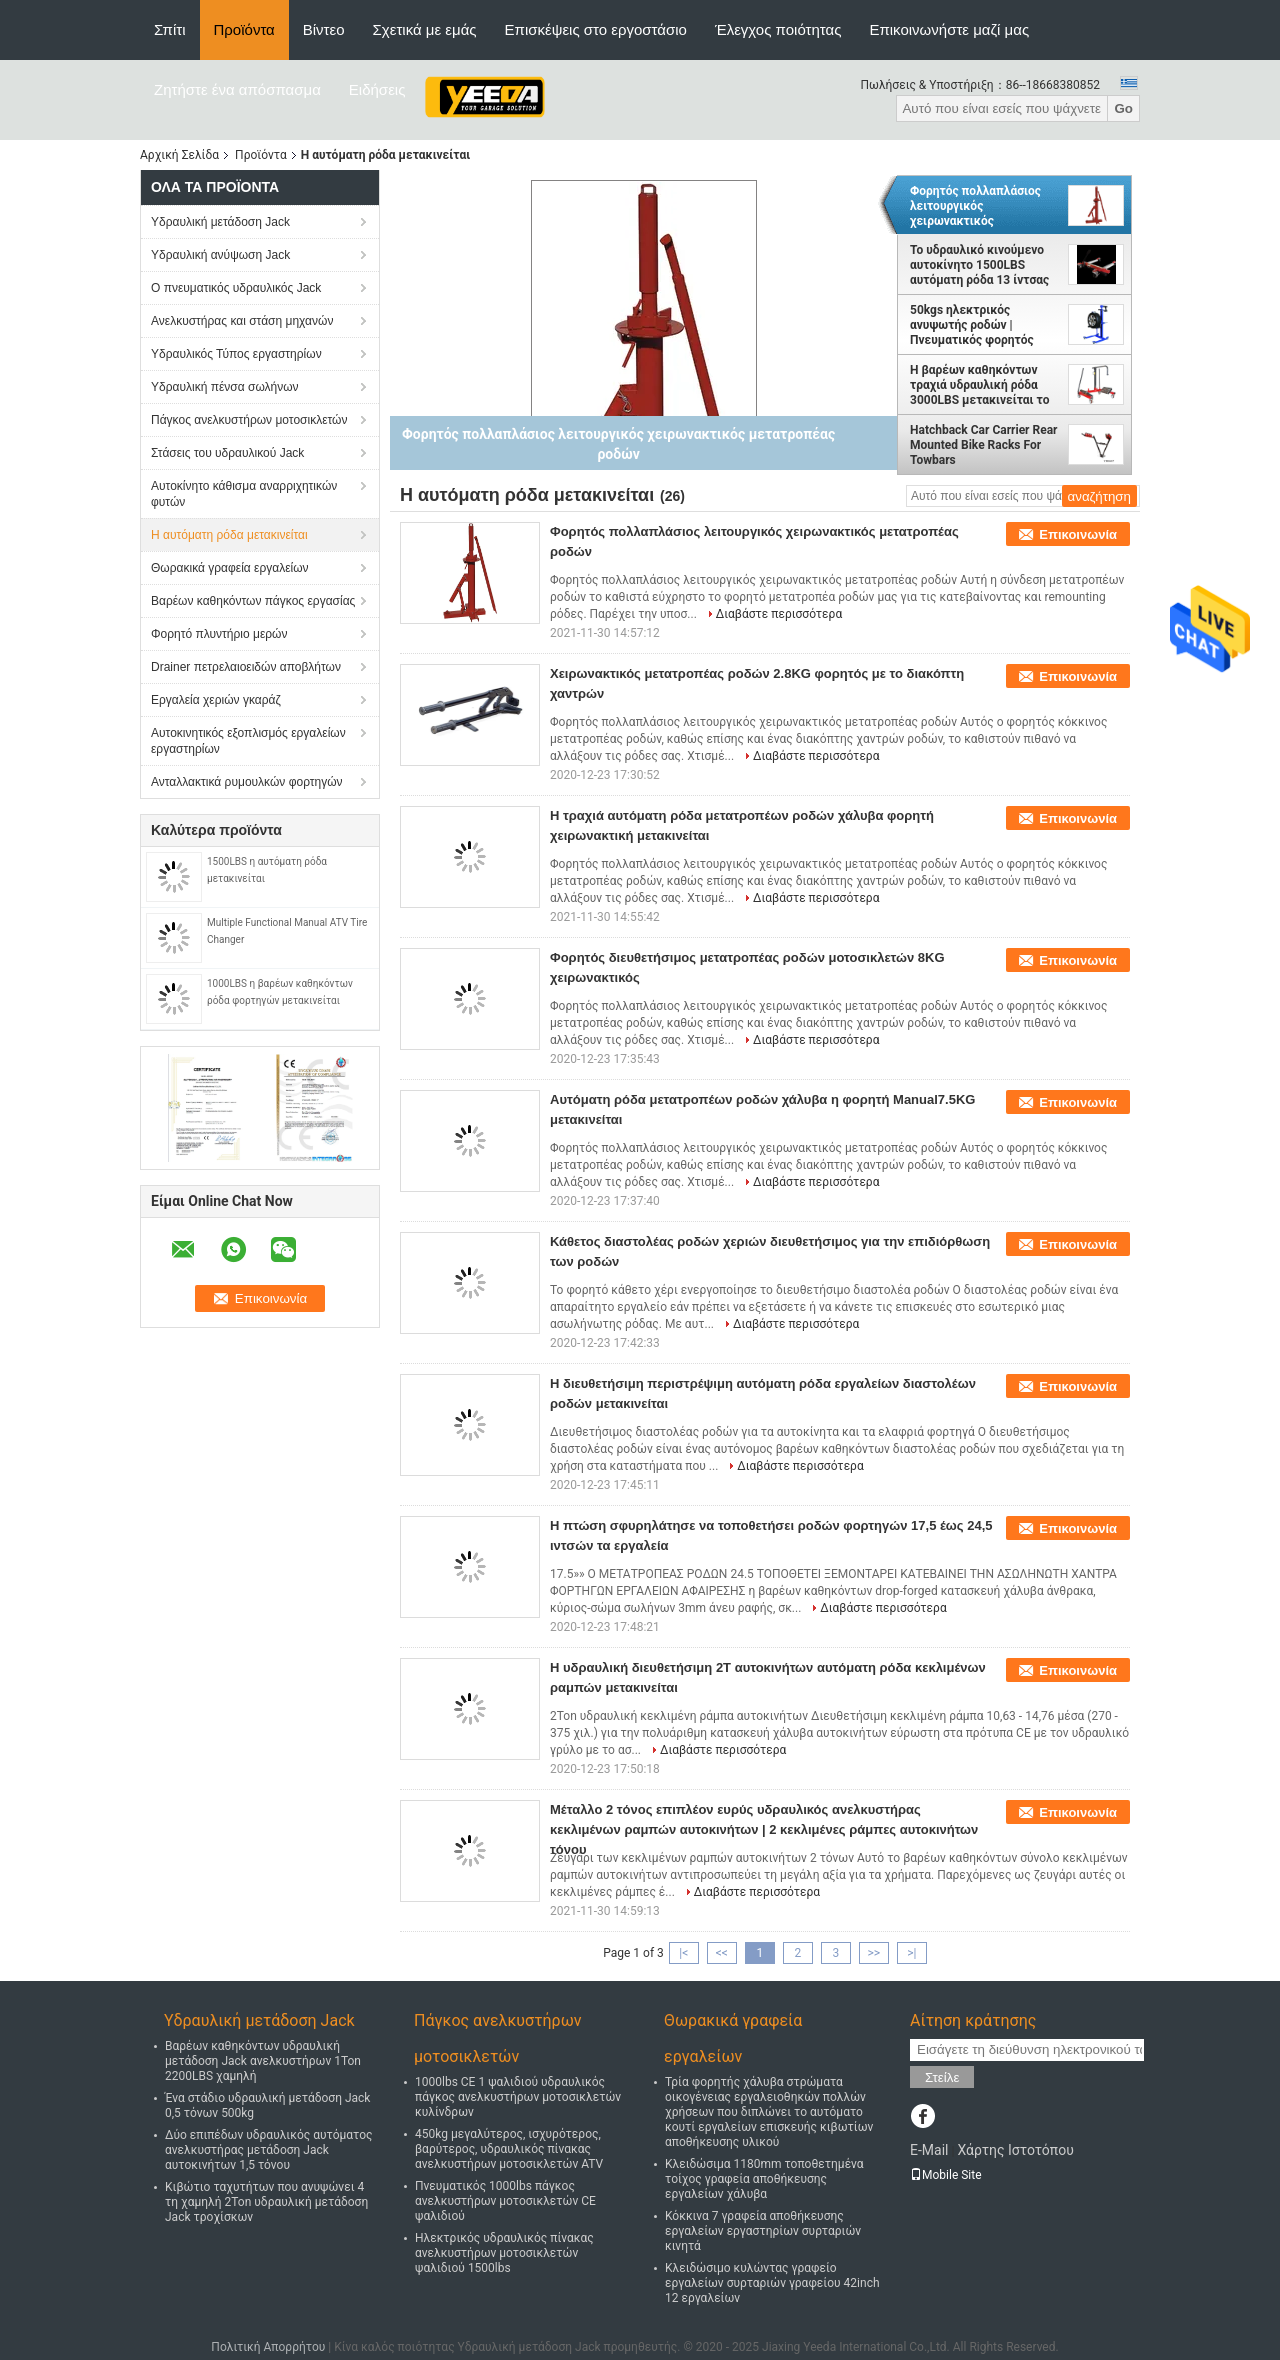 The height and width of the screenshot is (2360, 1280). What do you see at coordinates (249, 420) in the screenshot?
I see `Πάγκος ανελκυστήρων μοτοσικλετών` at bounding box center [249, 420].